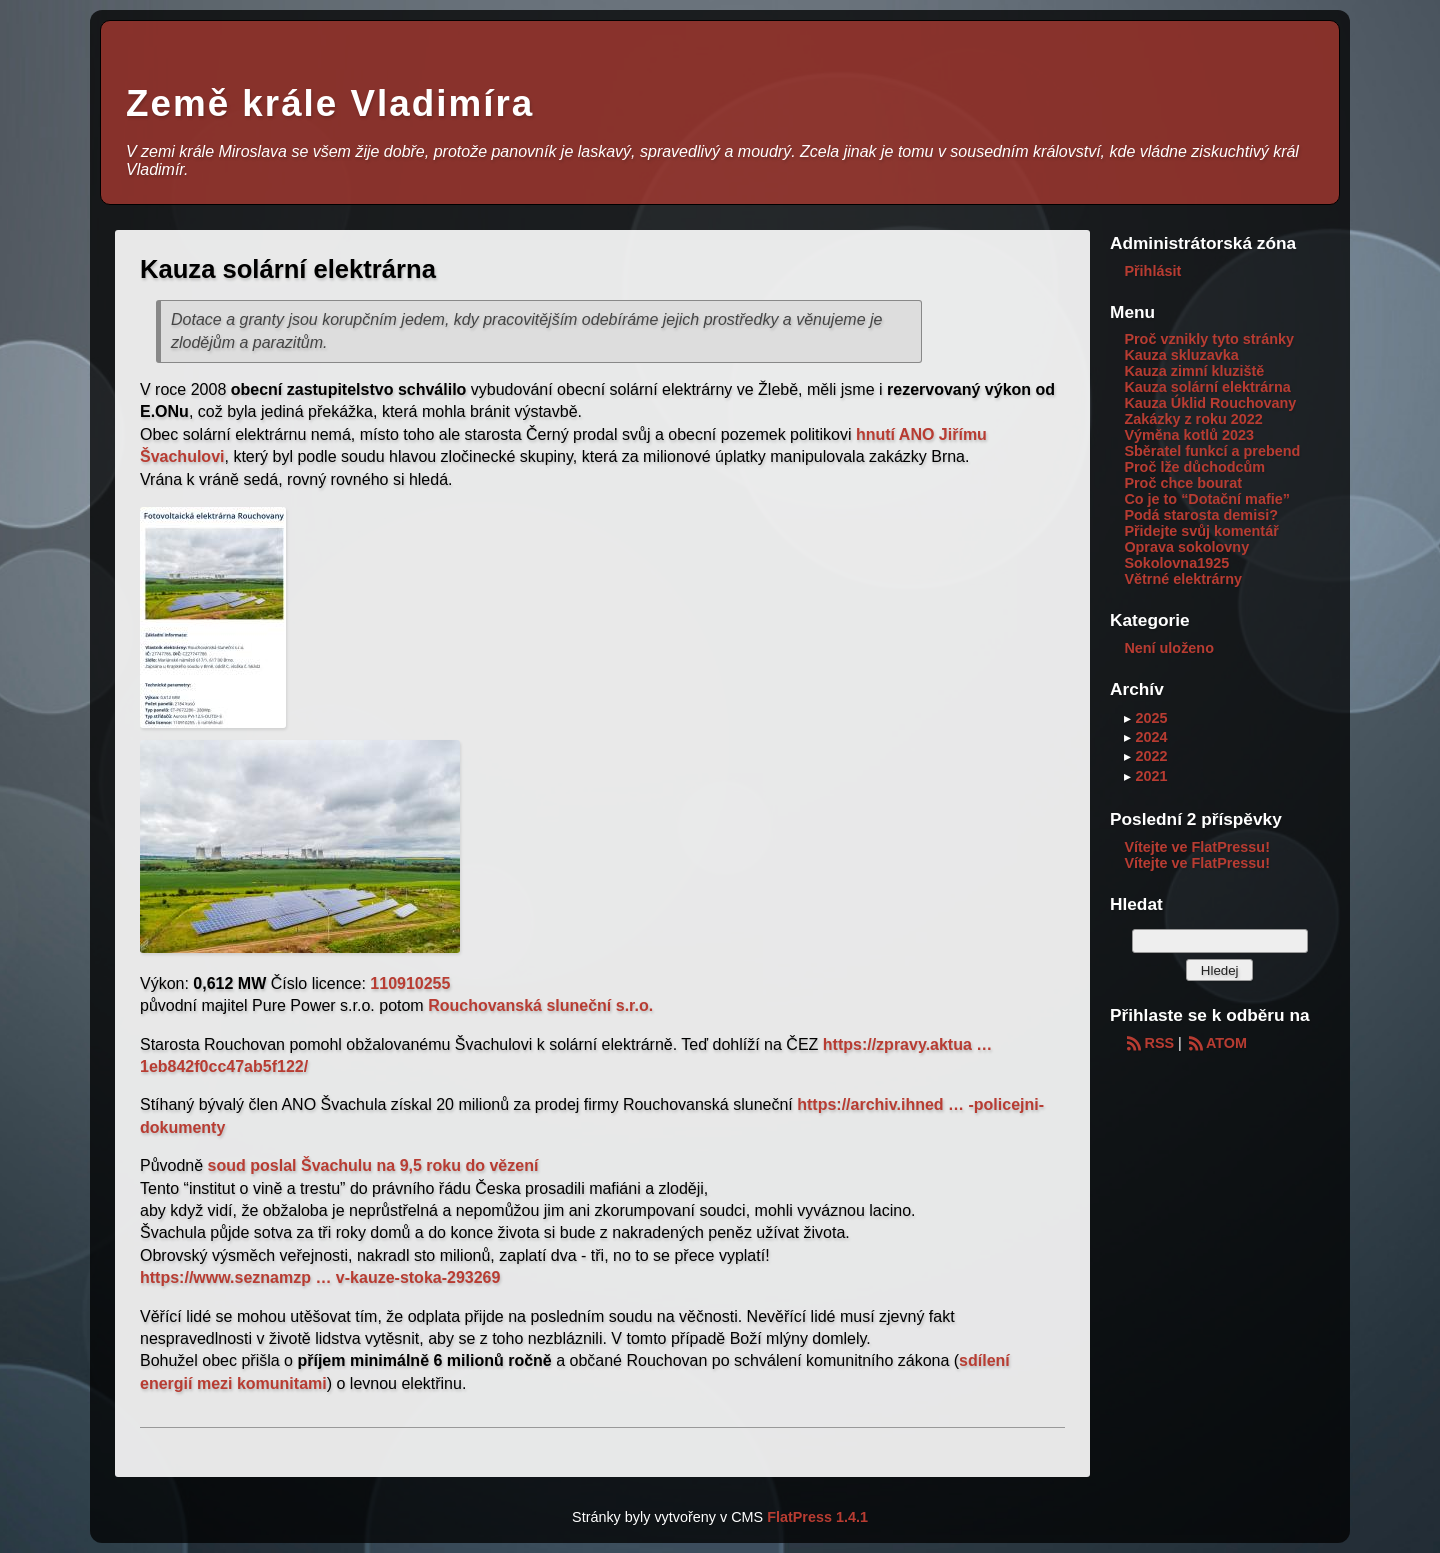 This screenshot has width=1440, height=1553. I want to click on ▸ [button], so click(1129, 718).